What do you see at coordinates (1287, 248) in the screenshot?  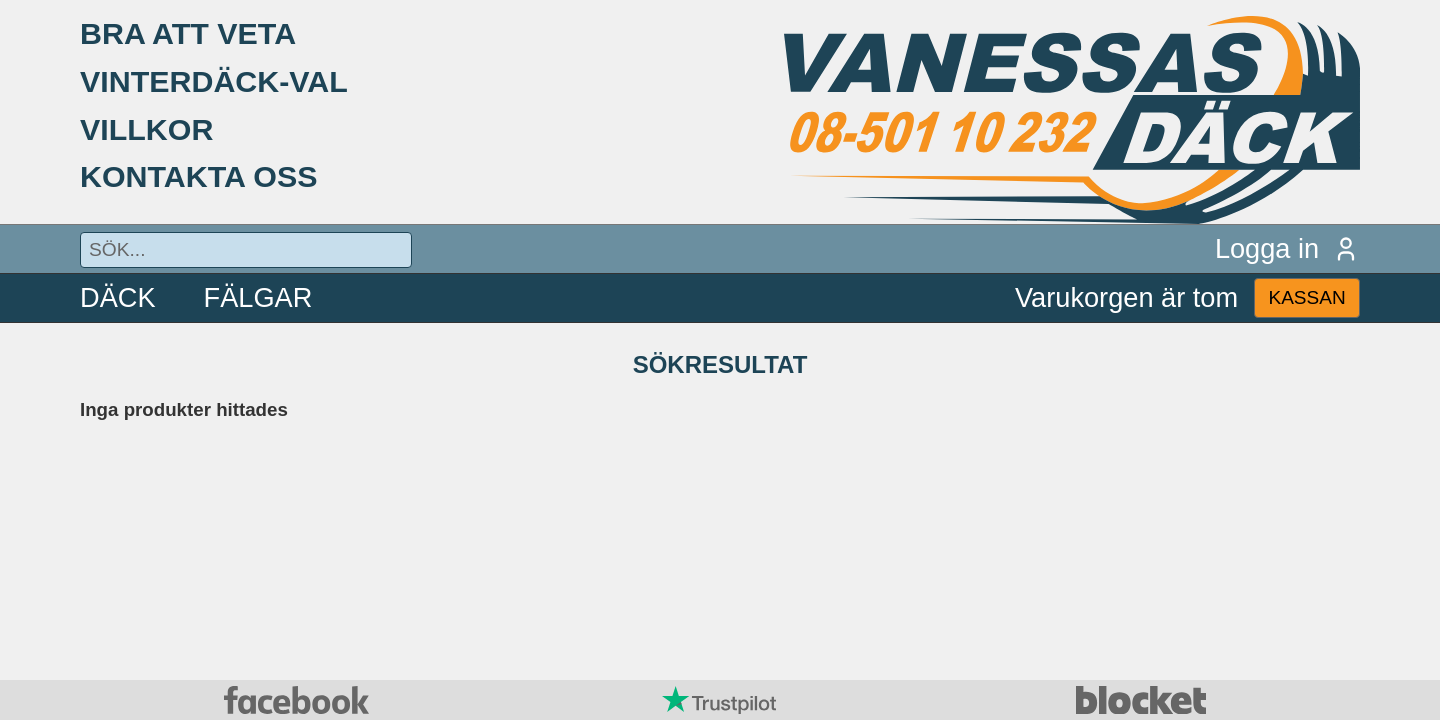 I see `Logga in` at bounding box center [1287, 248].